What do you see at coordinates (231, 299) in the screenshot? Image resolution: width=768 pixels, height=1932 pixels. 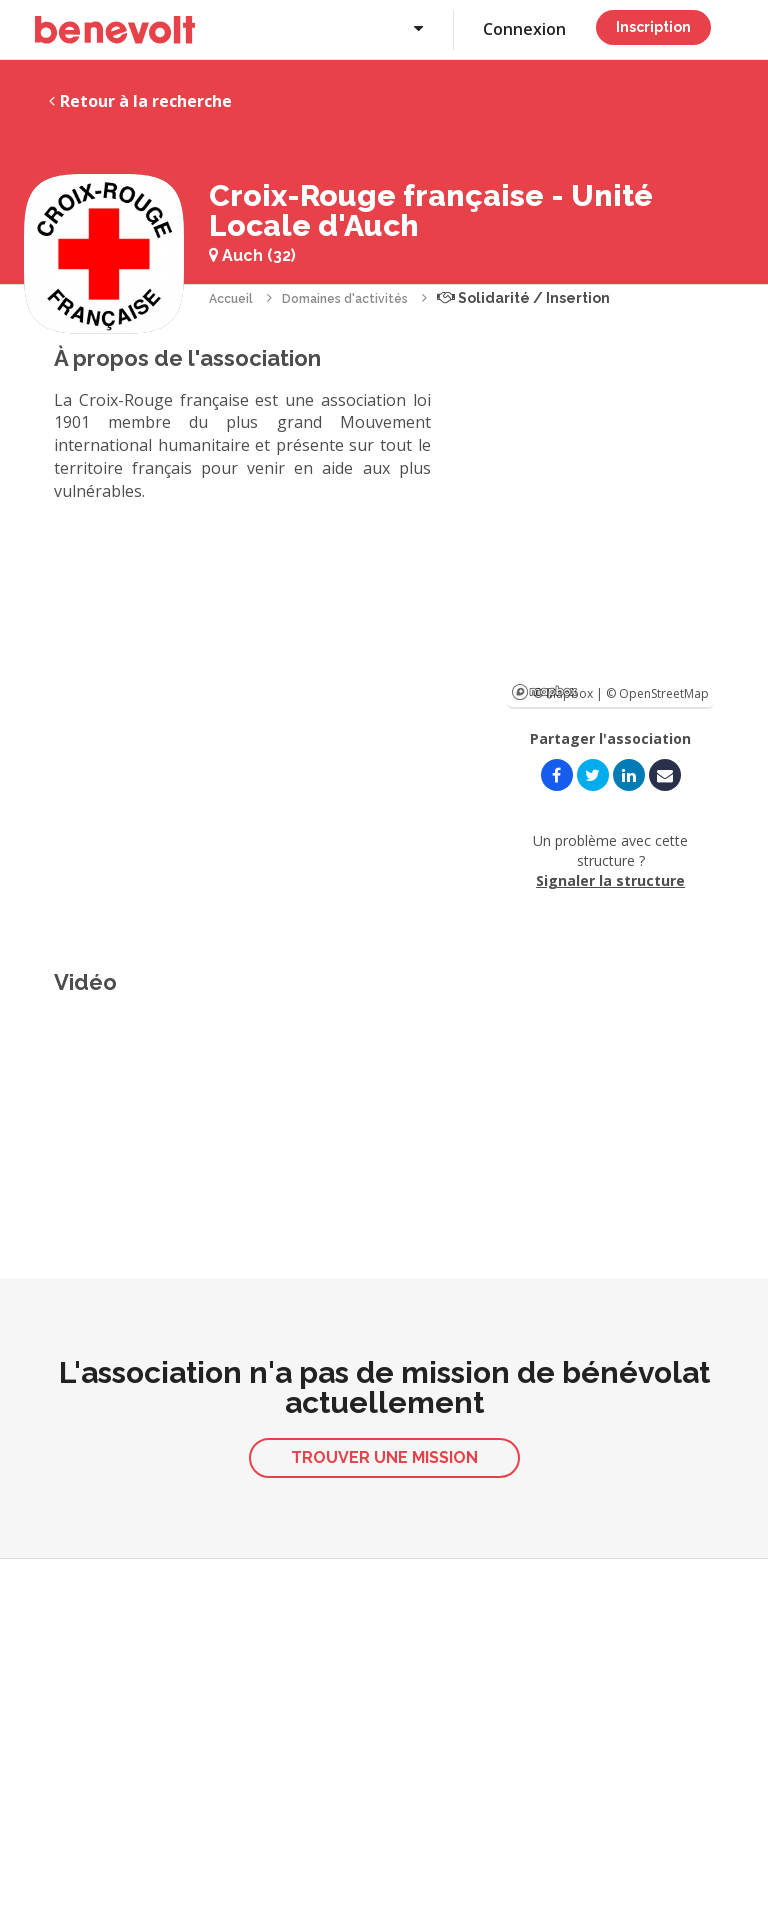 I see `Accueil` at bounding box center [231, 299].